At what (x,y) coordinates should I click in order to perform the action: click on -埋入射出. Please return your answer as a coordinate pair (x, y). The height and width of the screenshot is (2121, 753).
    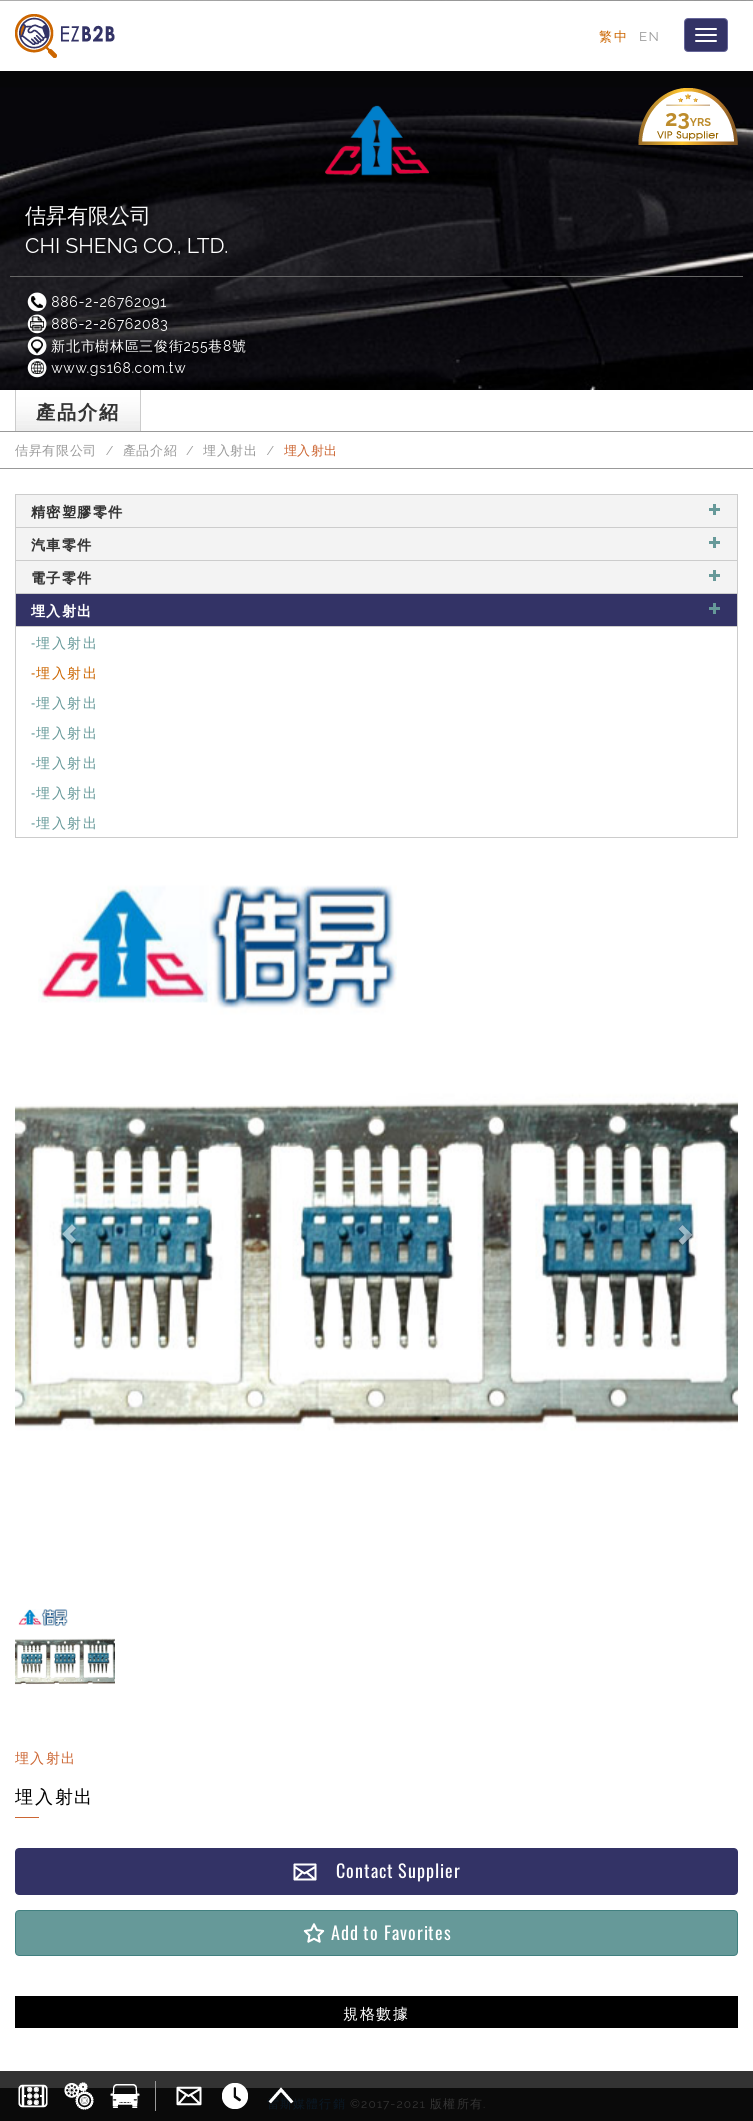
    Looking at the image, I should click on (64, 641).